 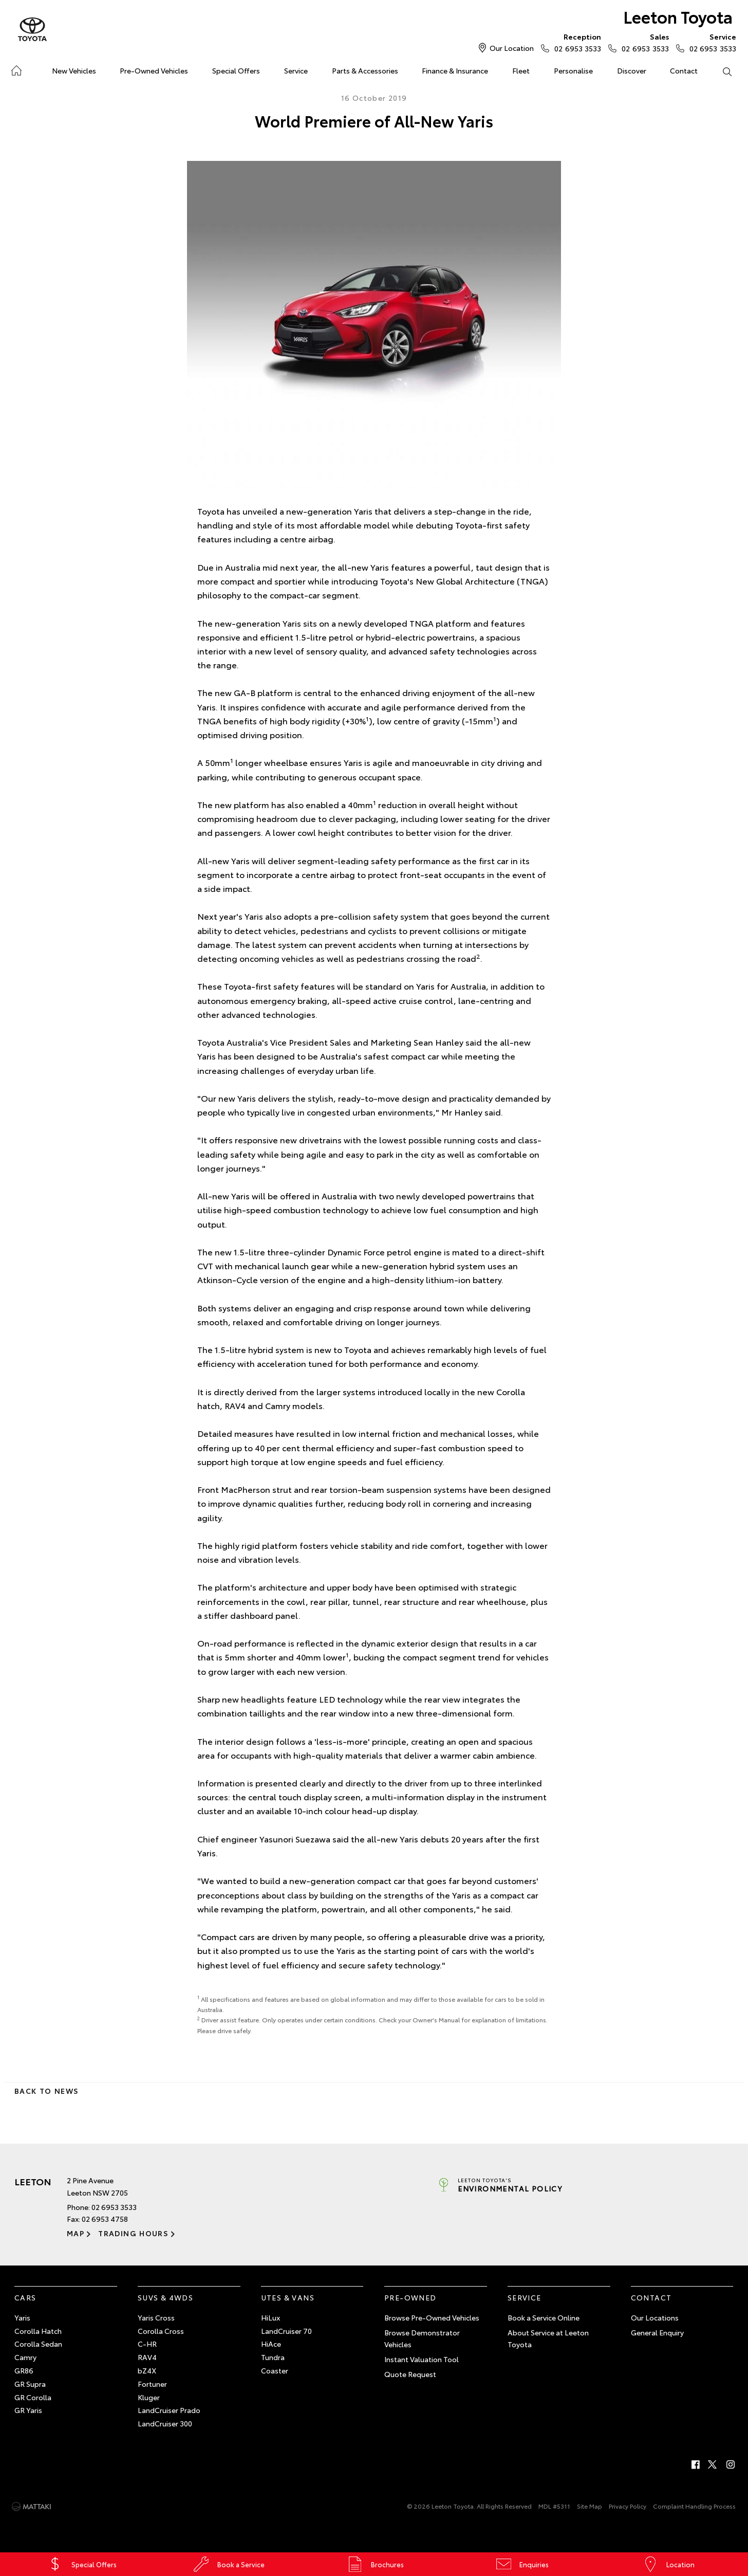 What do you see at coordinates (38, 2331) in the screenshot?
I see `Corolla Hatch` at bounding box center [38, 2331].